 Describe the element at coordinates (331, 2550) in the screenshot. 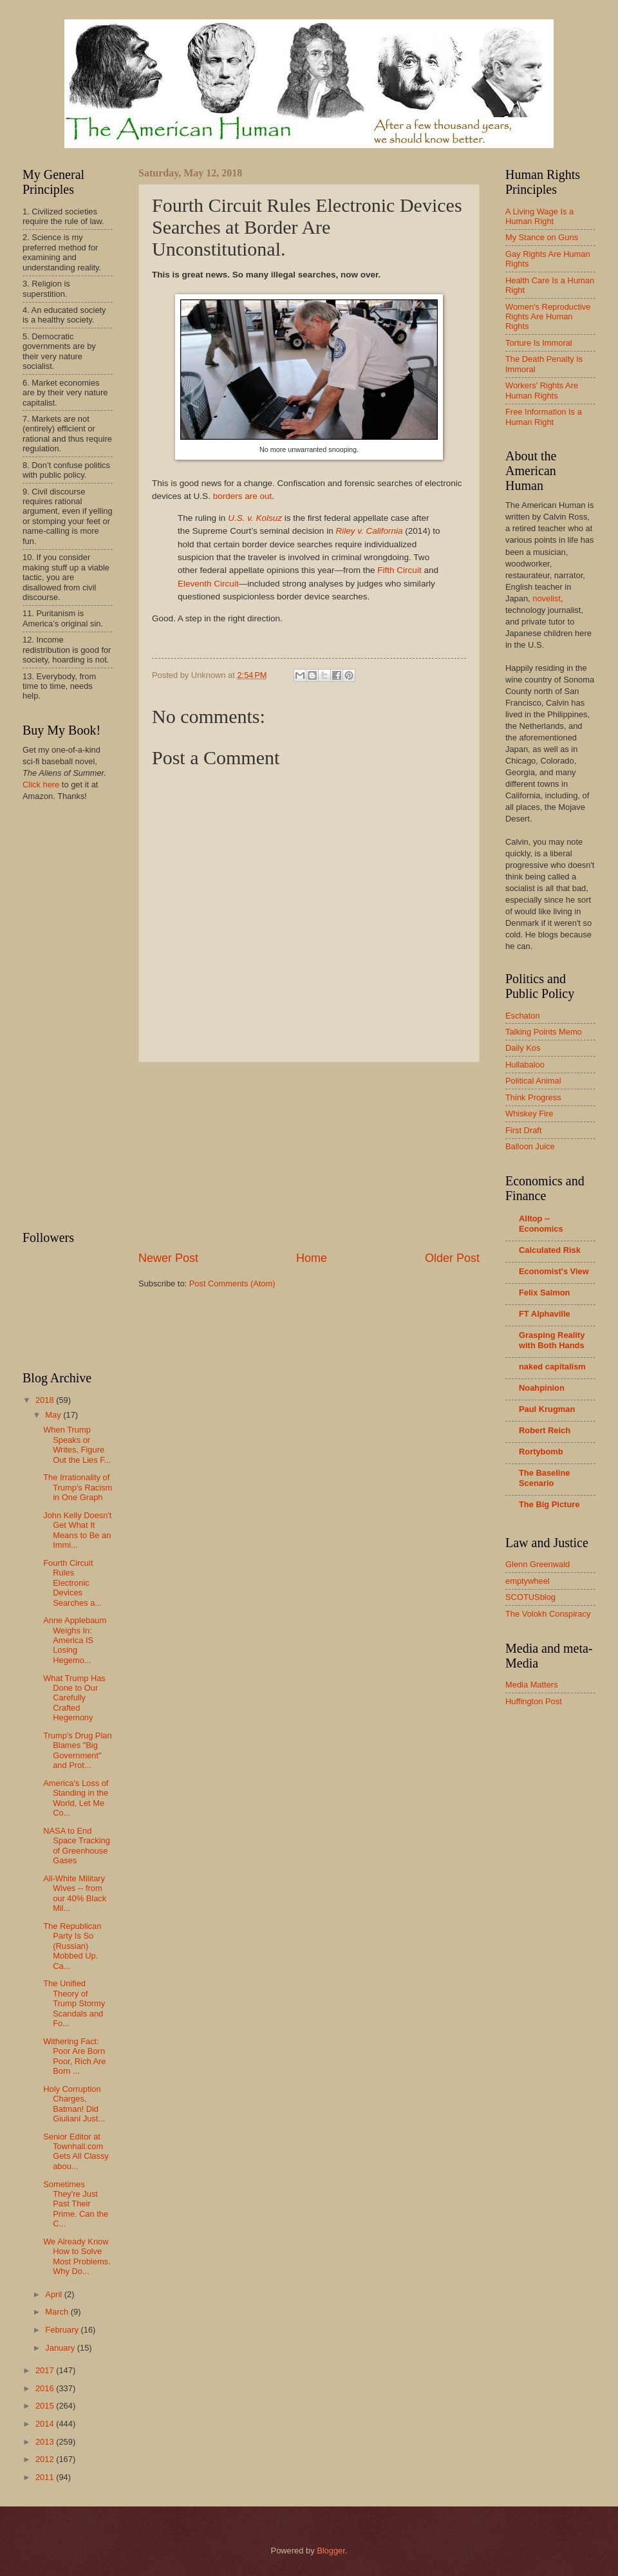

I see `Blogger` at that location.